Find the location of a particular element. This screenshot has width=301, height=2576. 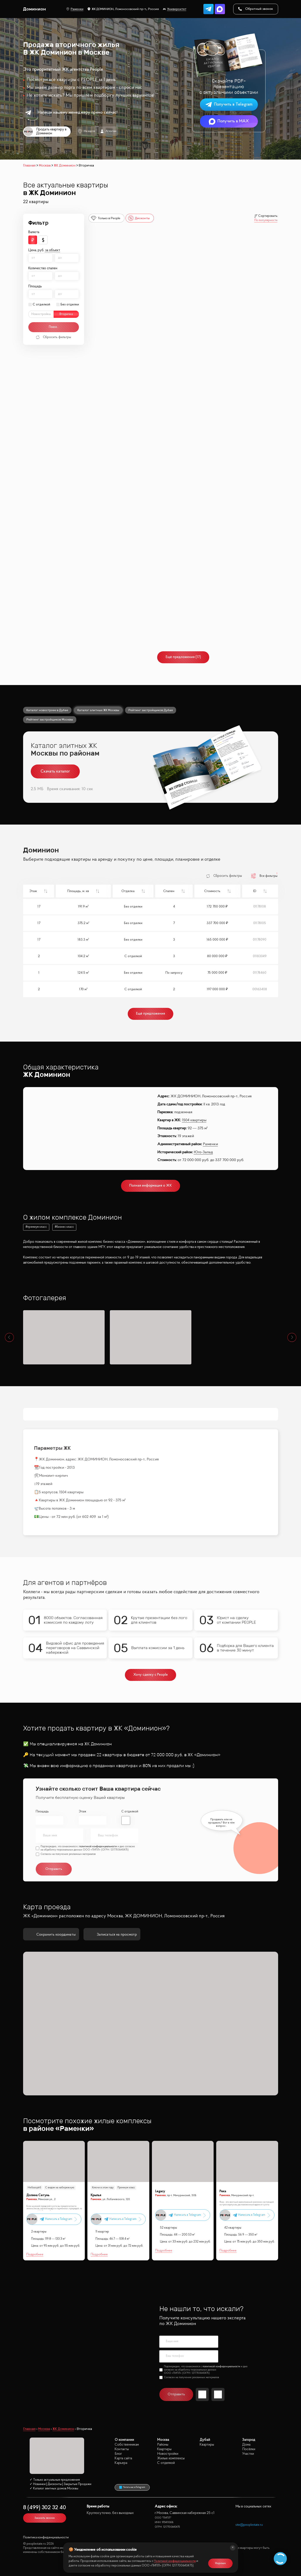

Записаться на просмотр is located at coordinates (112, 1934).